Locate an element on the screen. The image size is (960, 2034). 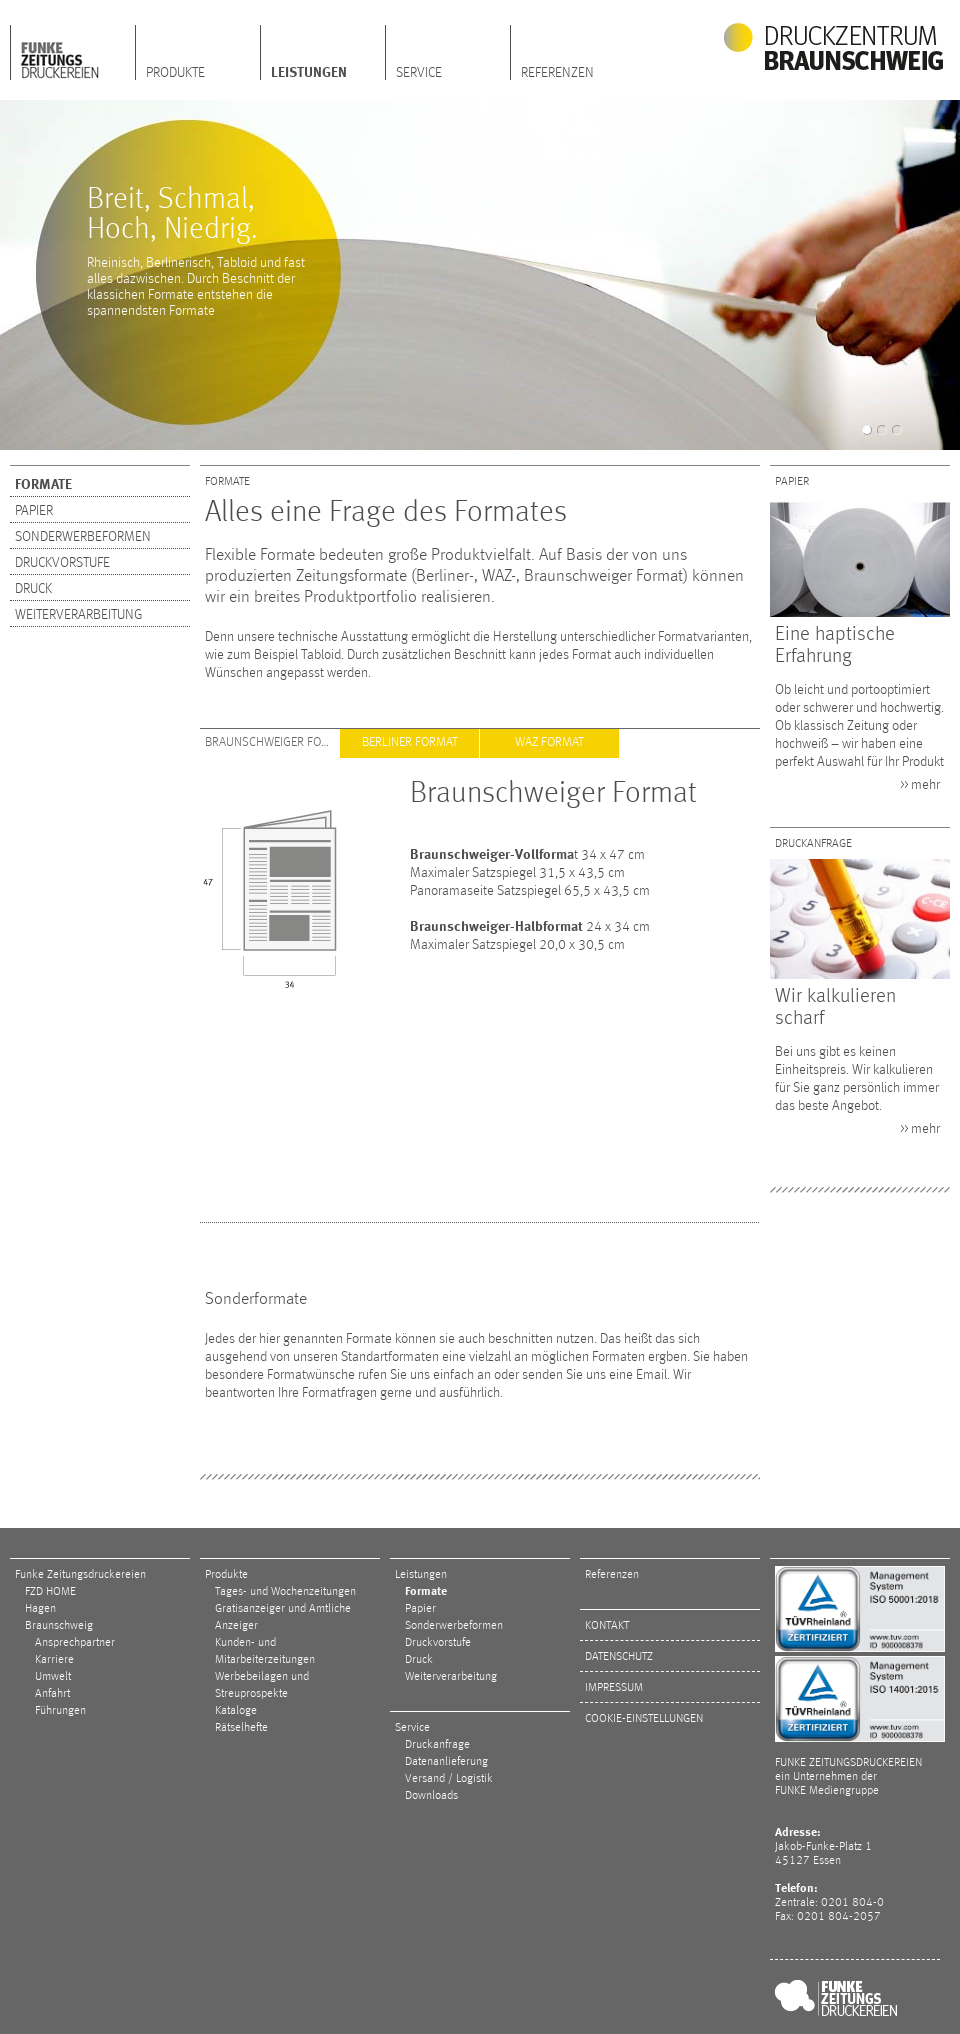
Impressum is located at coordinates (614, 1688).